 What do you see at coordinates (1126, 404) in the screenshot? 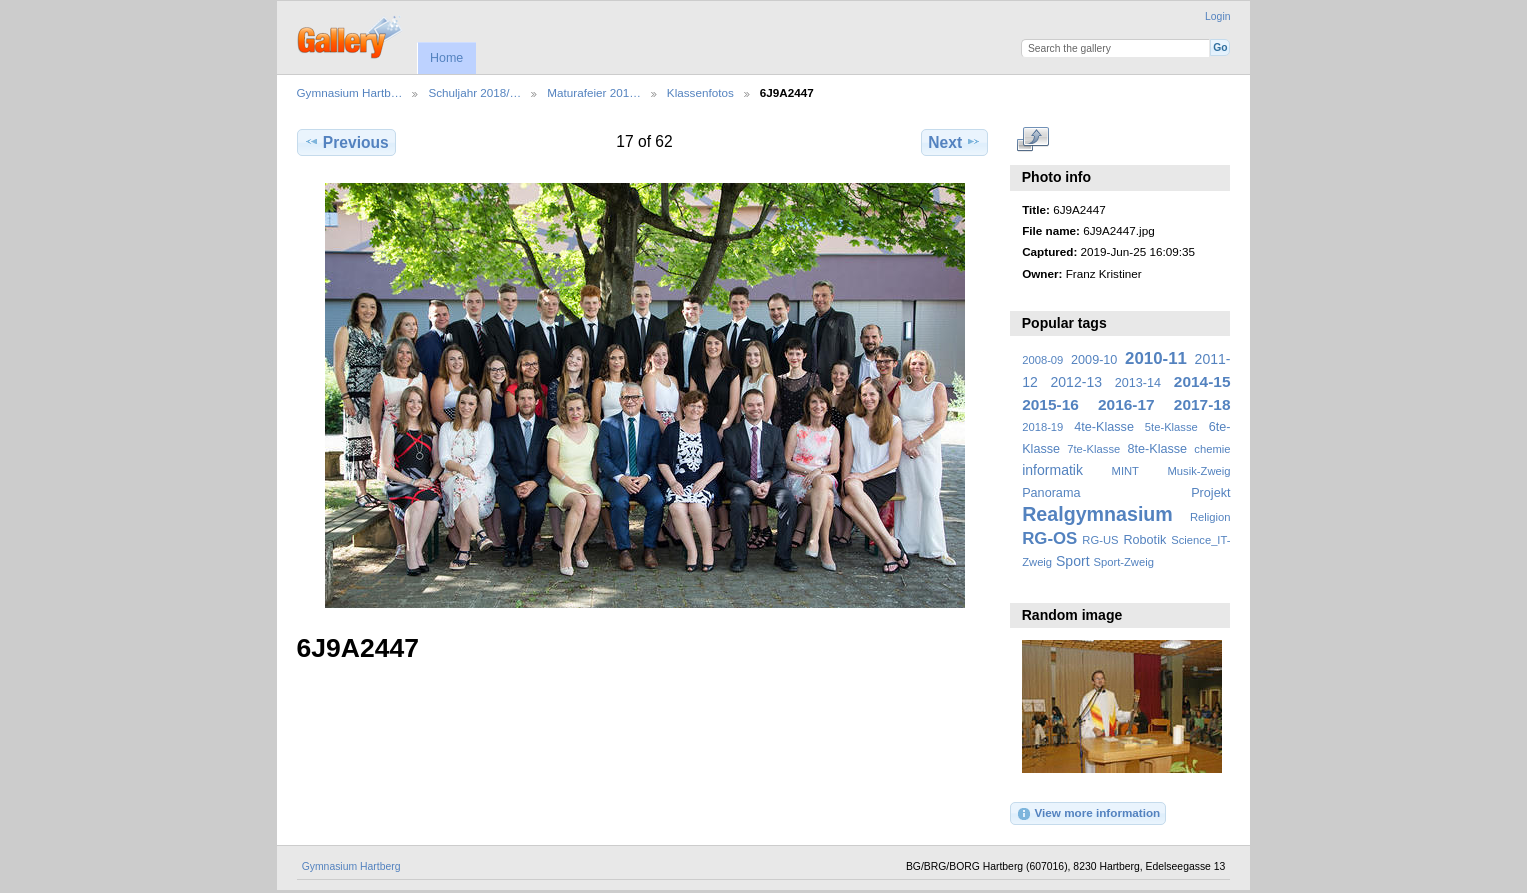
I see `2016-17` at bounding box center [1126, 404].